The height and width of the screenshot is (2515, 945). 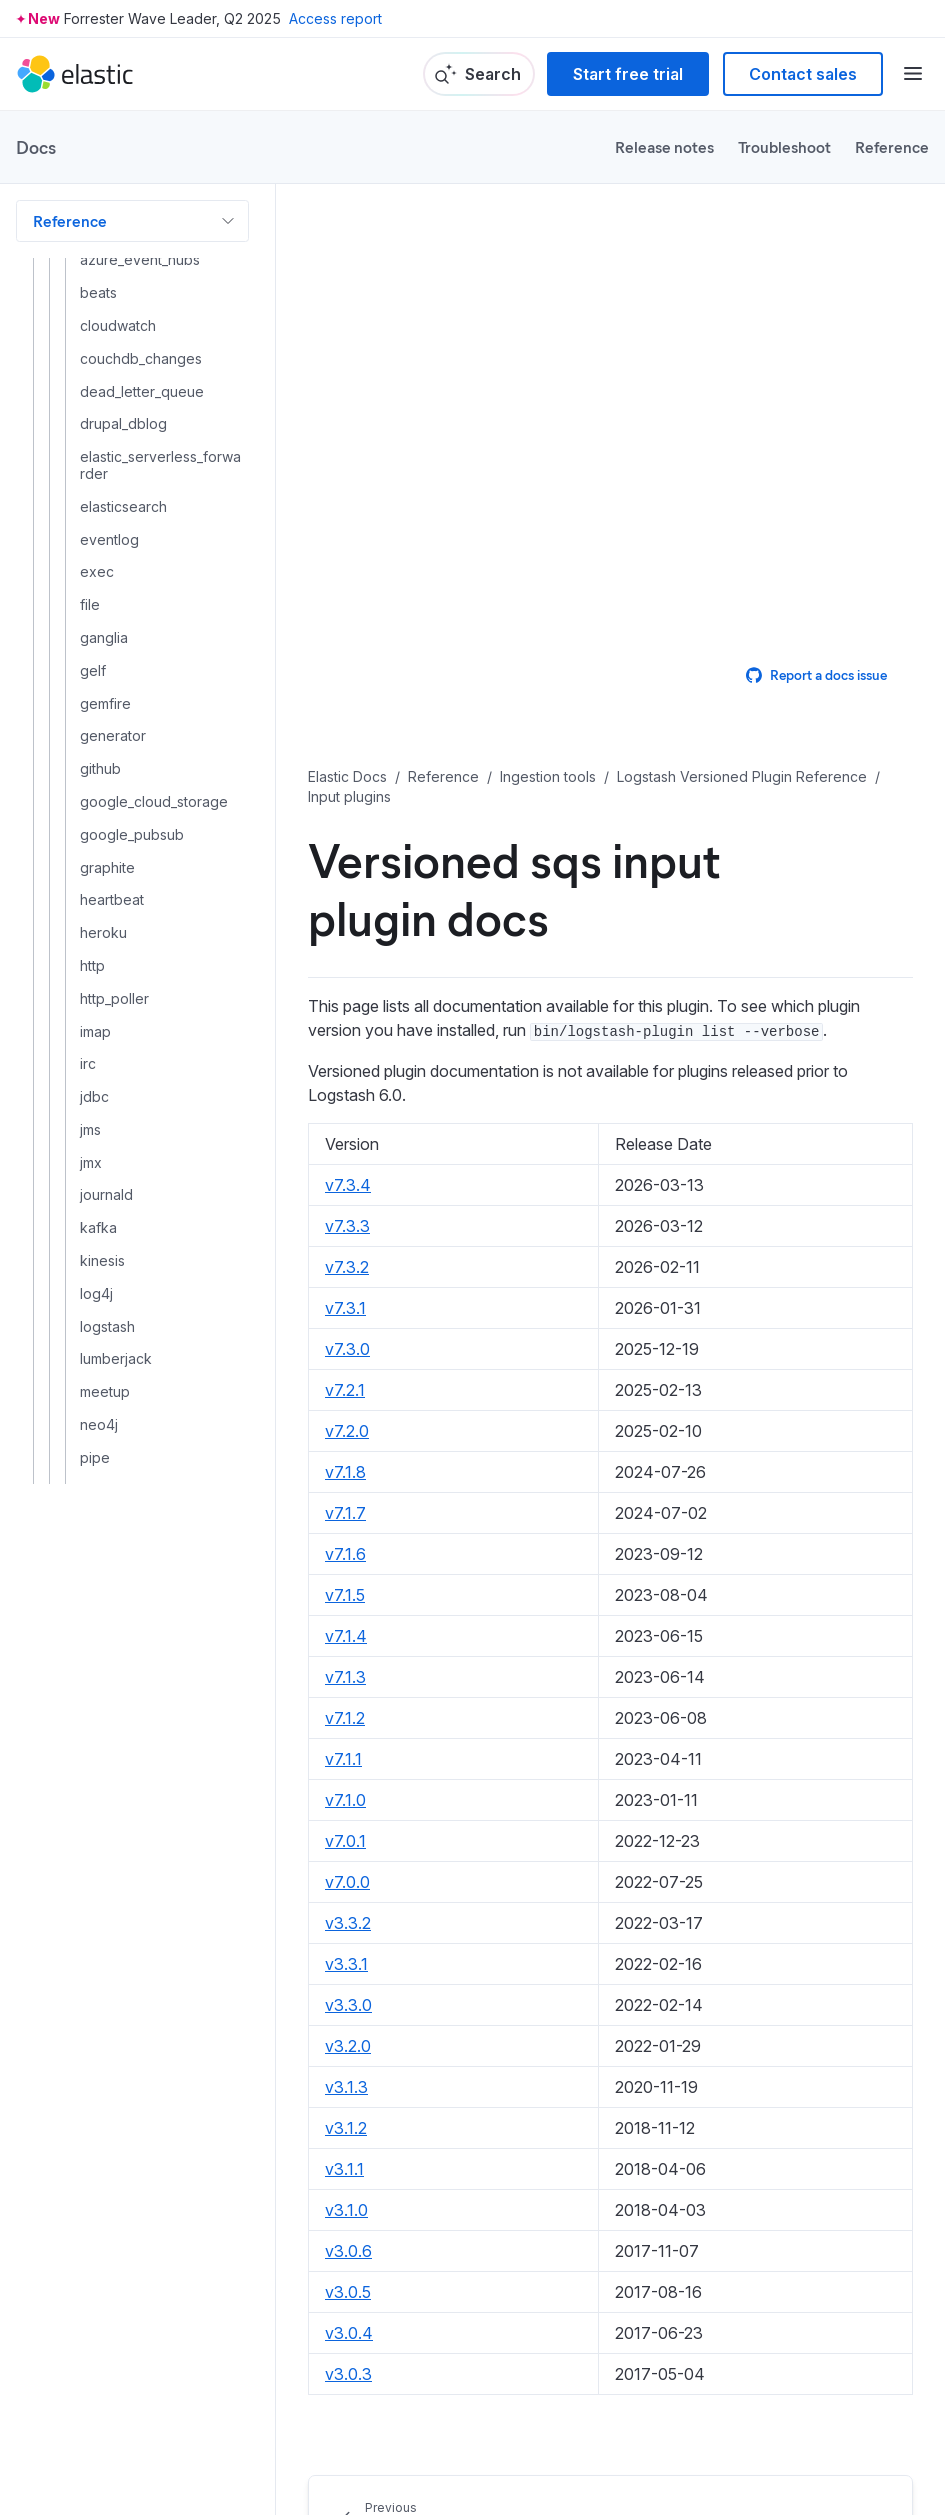 I want to click on Reference, so click(x=892, y=146).